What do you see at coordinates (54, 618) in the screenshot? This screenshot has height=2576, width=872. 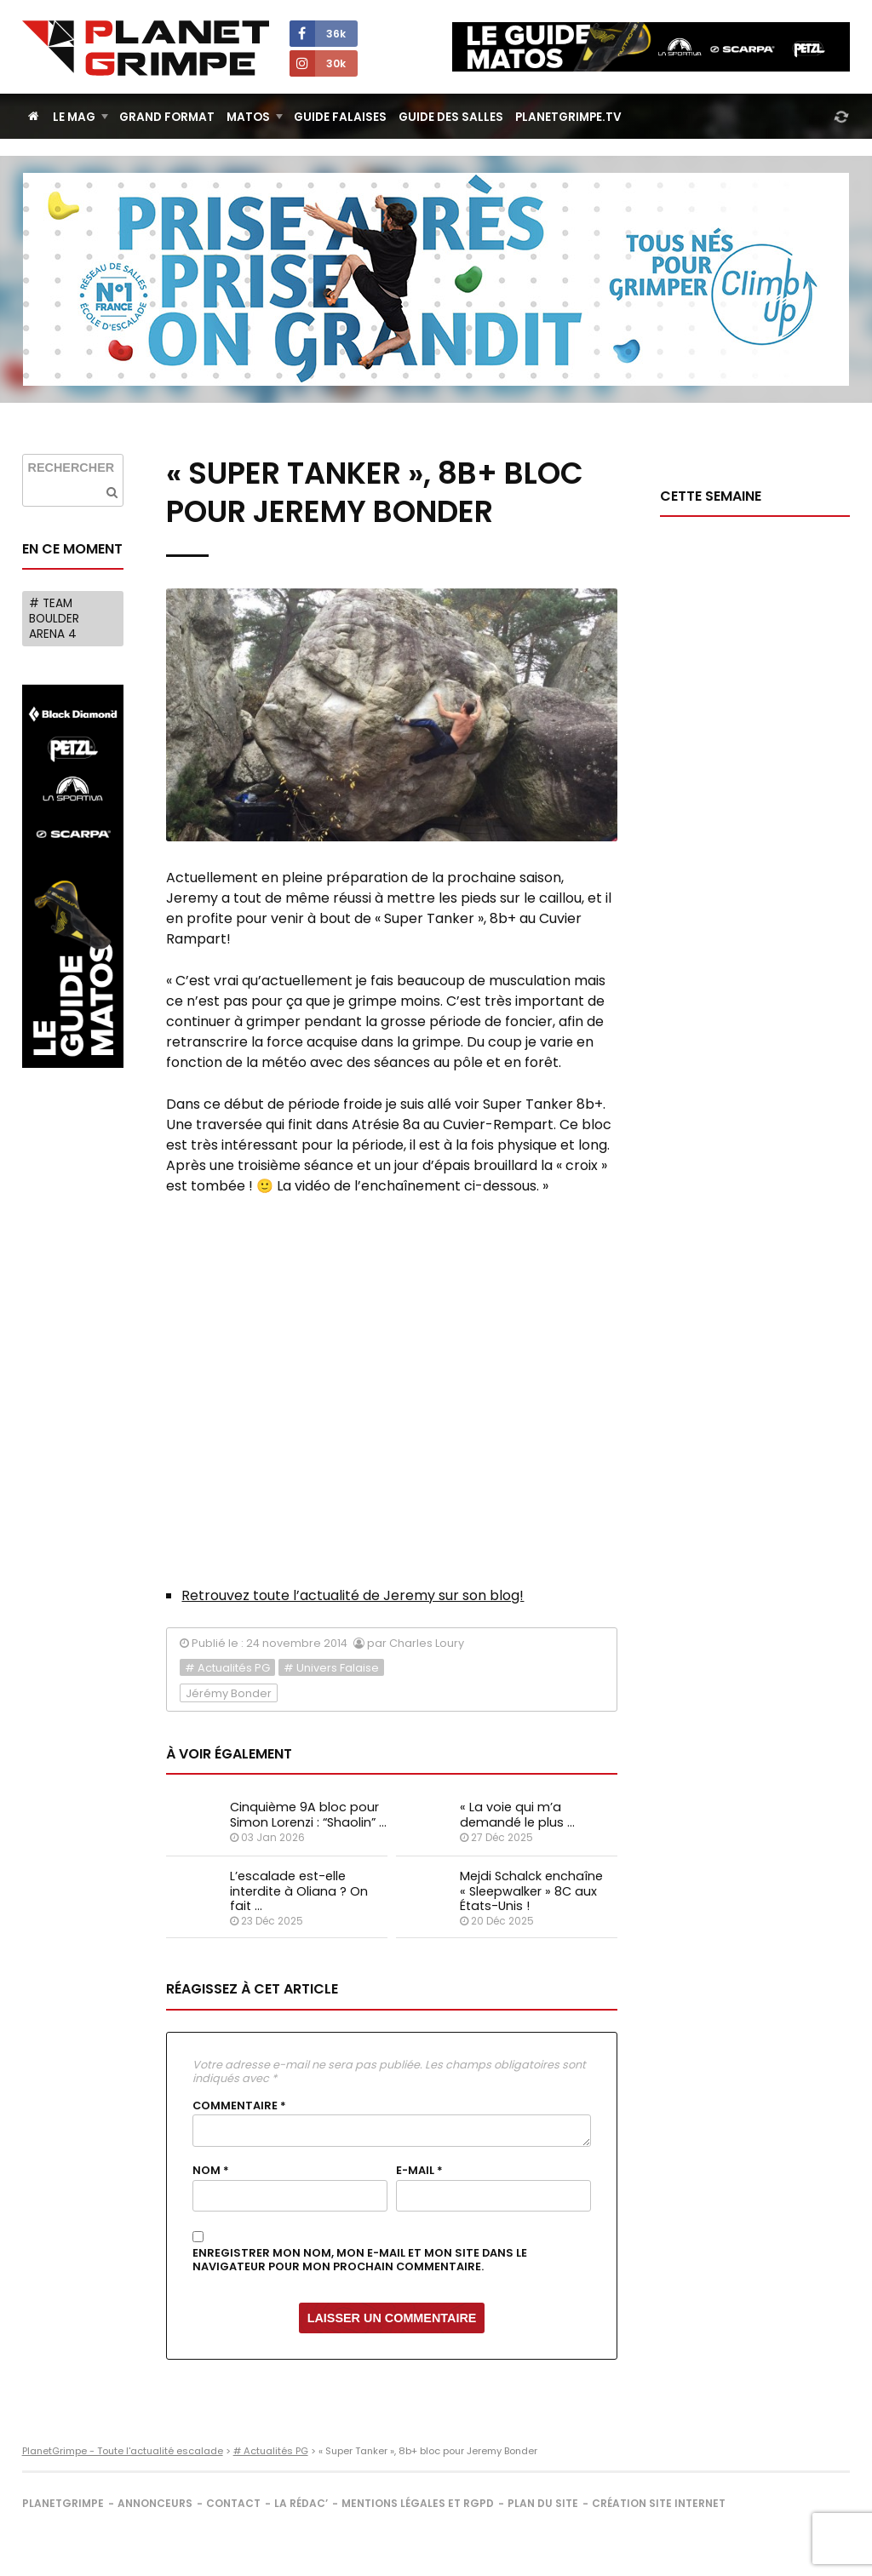 I see `# Team Boulder Arena 4` at bounding box center [54, 618].